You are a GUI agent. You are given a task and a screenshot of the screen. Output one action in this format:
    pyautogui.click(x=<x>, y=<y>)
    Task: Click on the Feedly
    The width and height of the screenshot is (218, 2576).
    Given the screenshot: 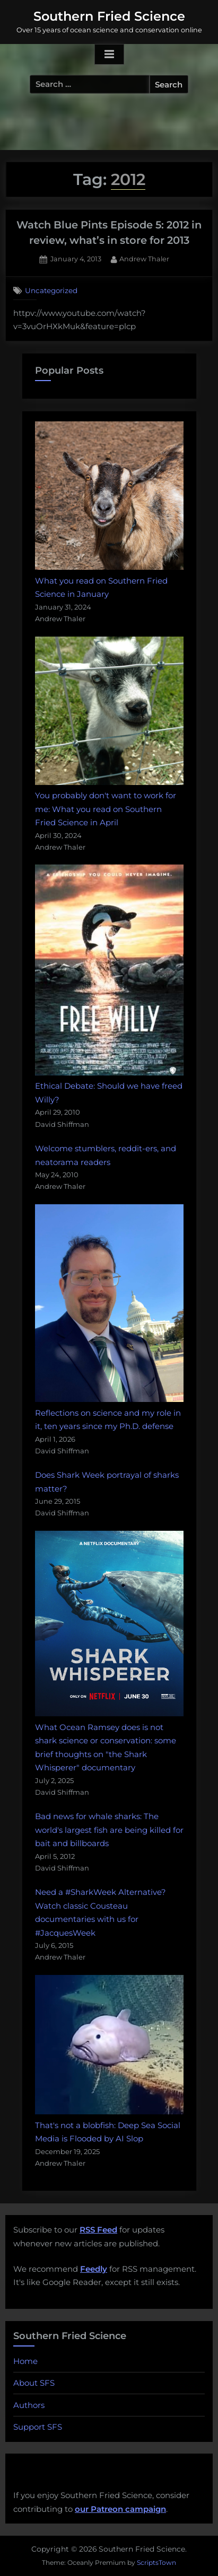 What is the action you would take?
    pyautogui.click(x=93, y=2269)
    